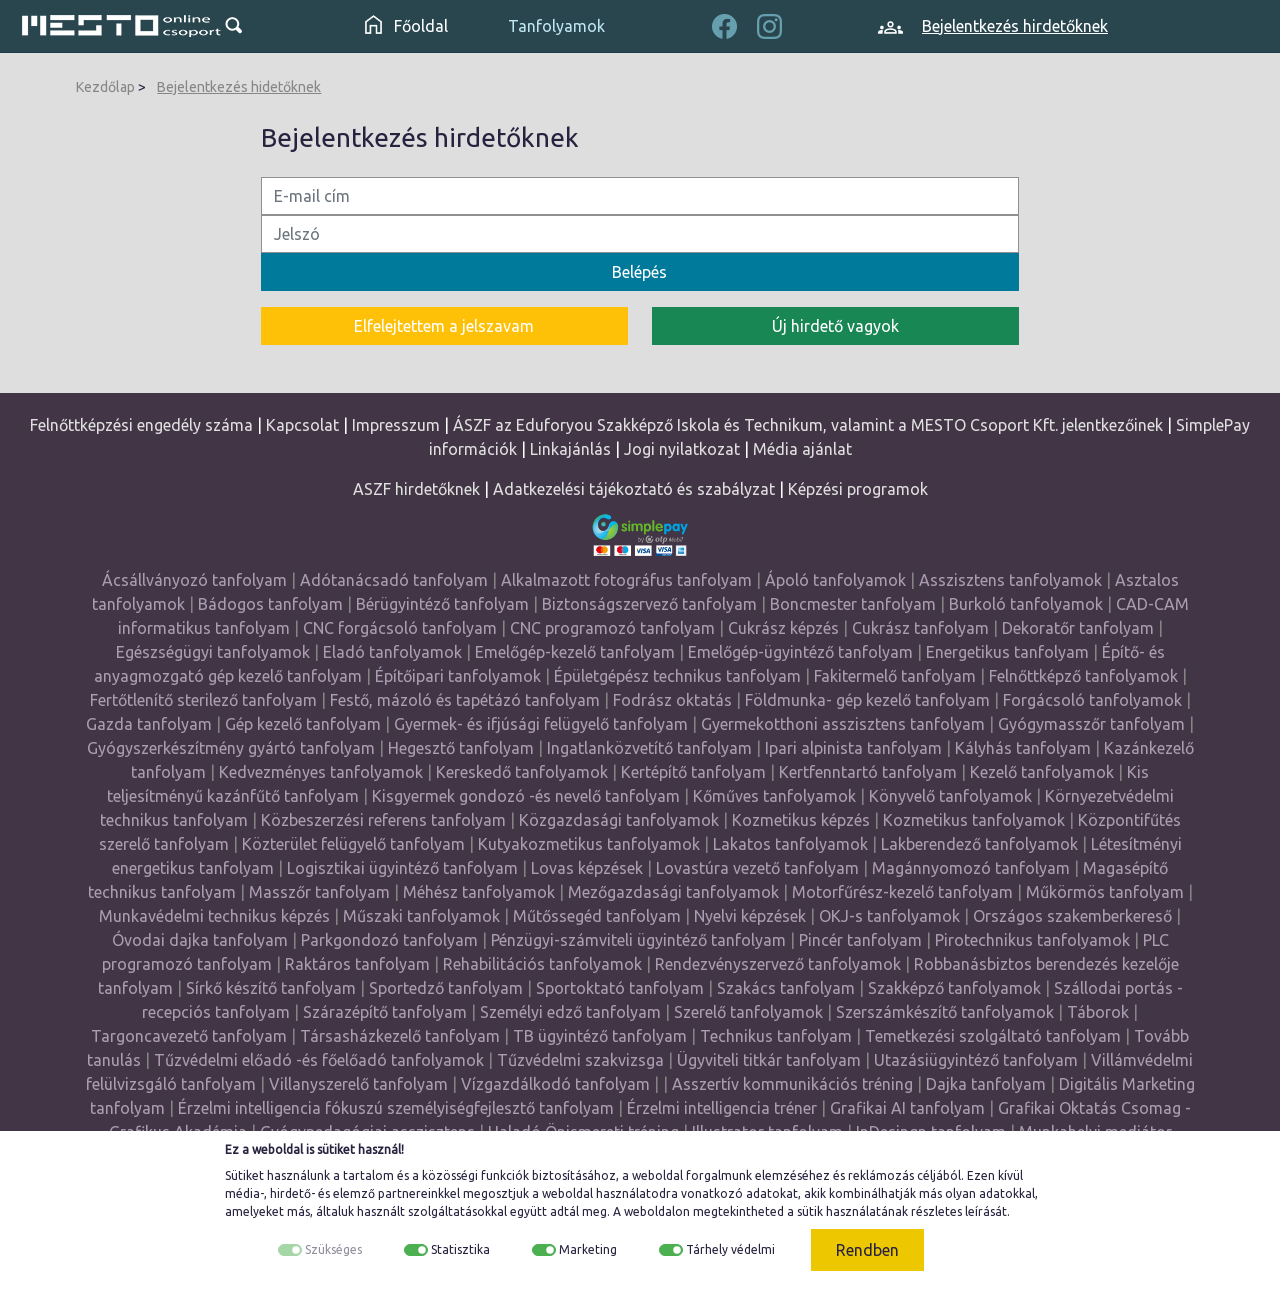  I want to click on Táborok, so click(1098, 1012).